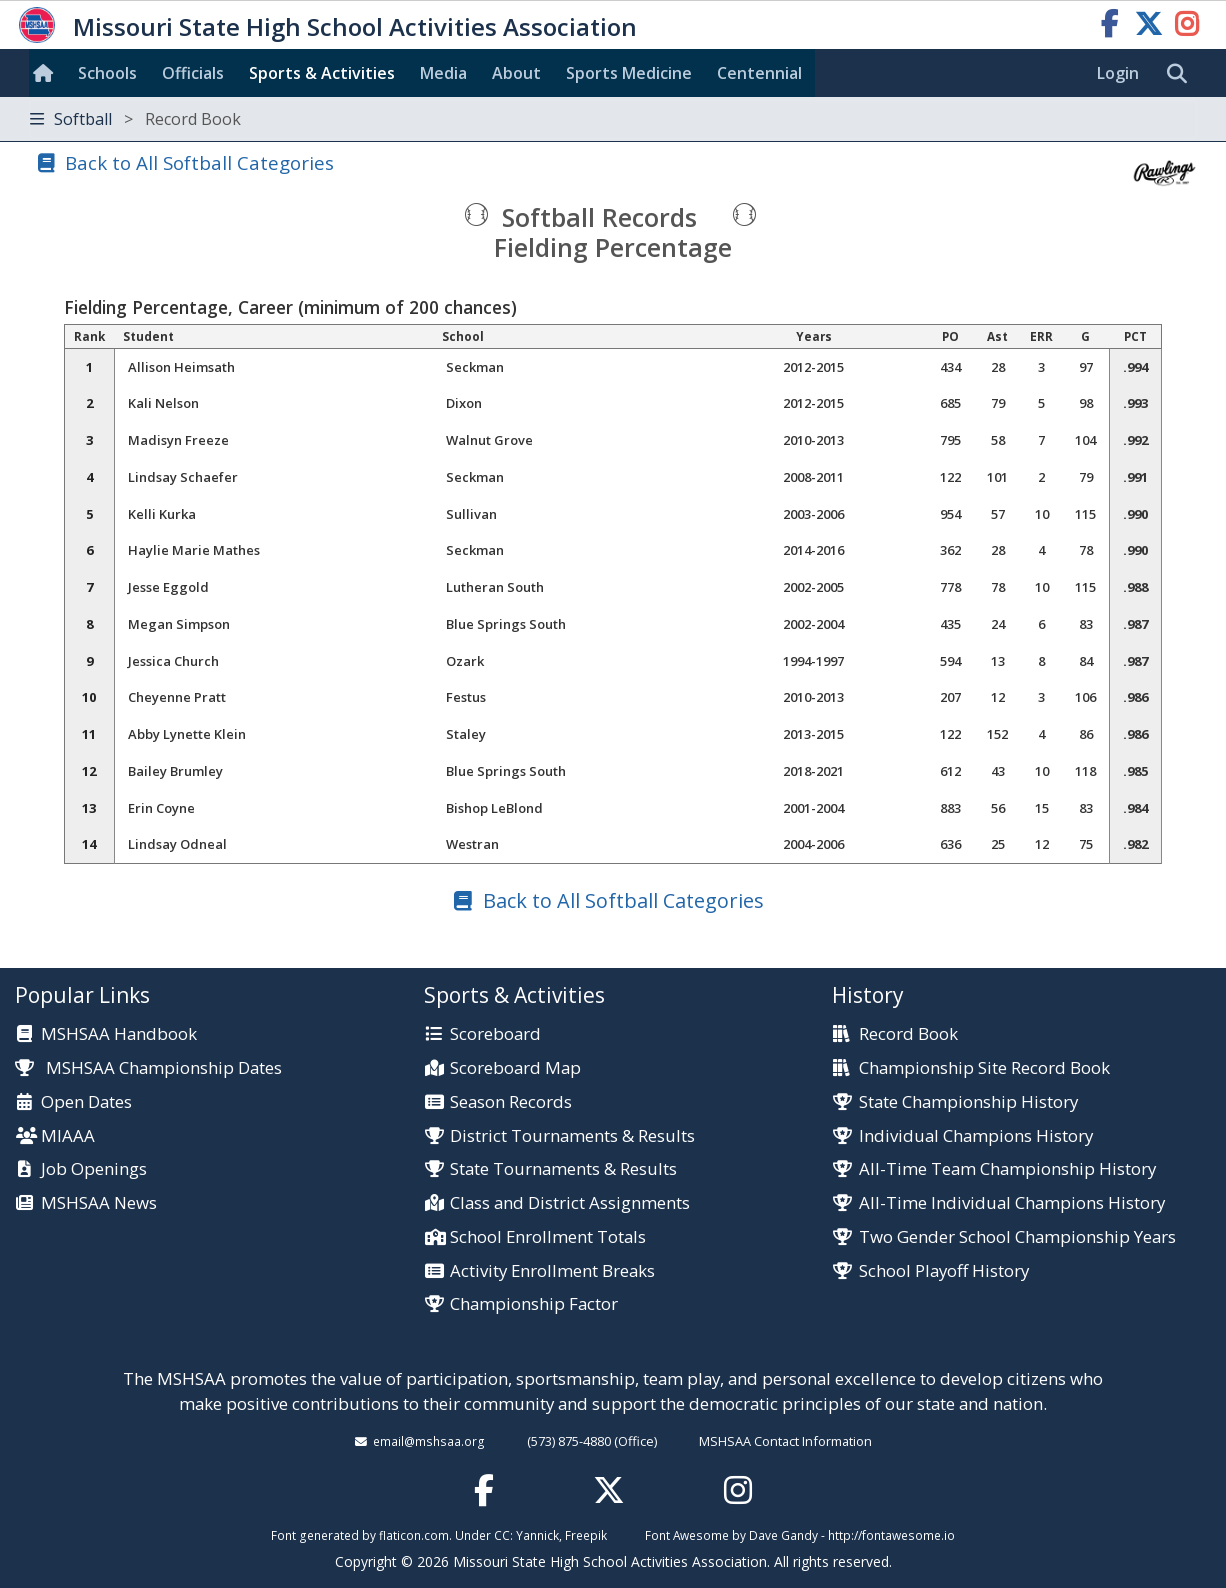 The image size is (1226, 1588). What do you see at coordinates (785, 1441) in the screenshot?
I see `MSHSAA Contact Information` at bounding box center [785, 1441].